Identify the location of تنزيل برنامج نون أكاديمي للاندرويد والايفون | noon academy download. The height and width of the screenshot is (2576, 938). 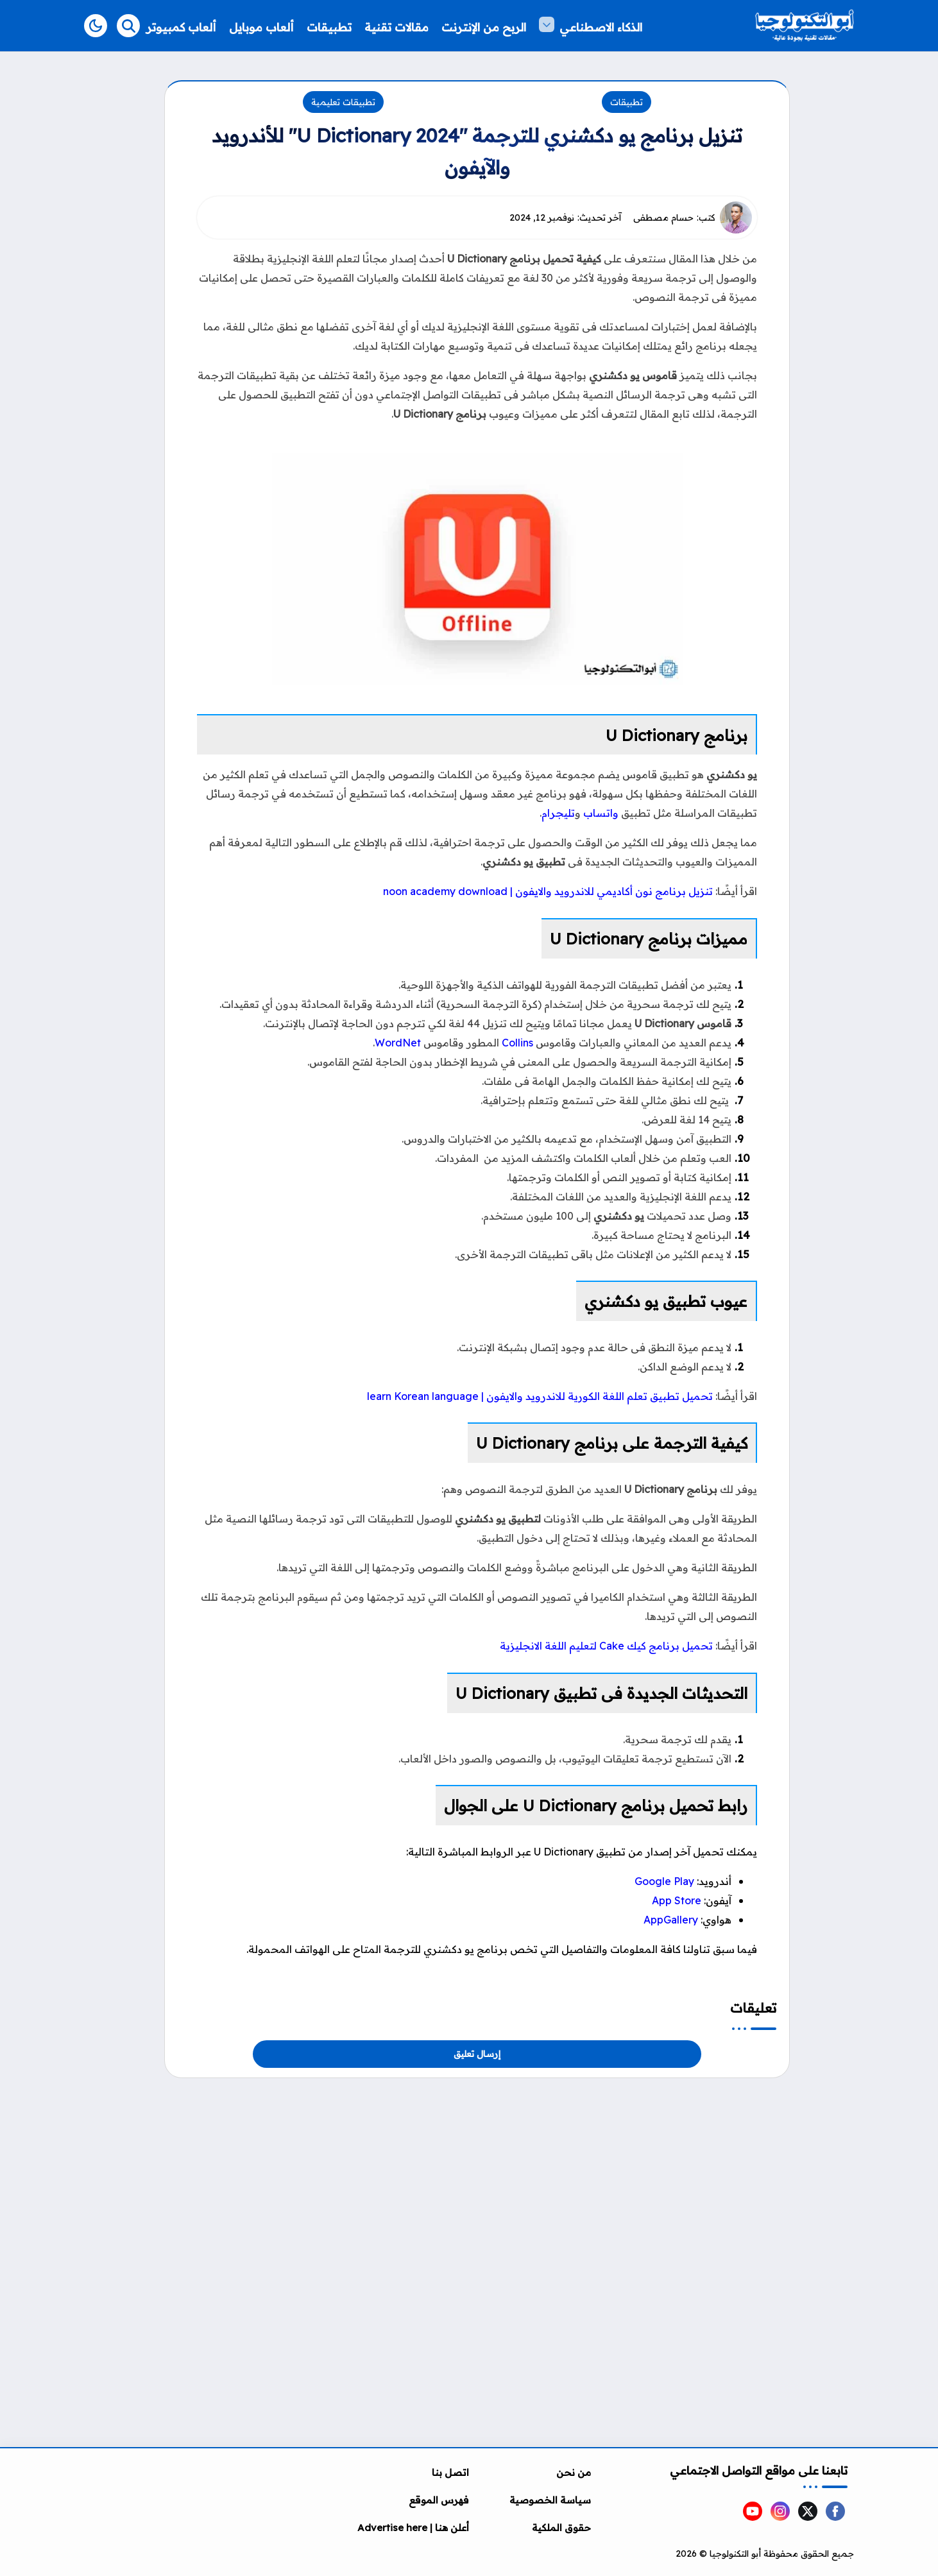
(548, 891).